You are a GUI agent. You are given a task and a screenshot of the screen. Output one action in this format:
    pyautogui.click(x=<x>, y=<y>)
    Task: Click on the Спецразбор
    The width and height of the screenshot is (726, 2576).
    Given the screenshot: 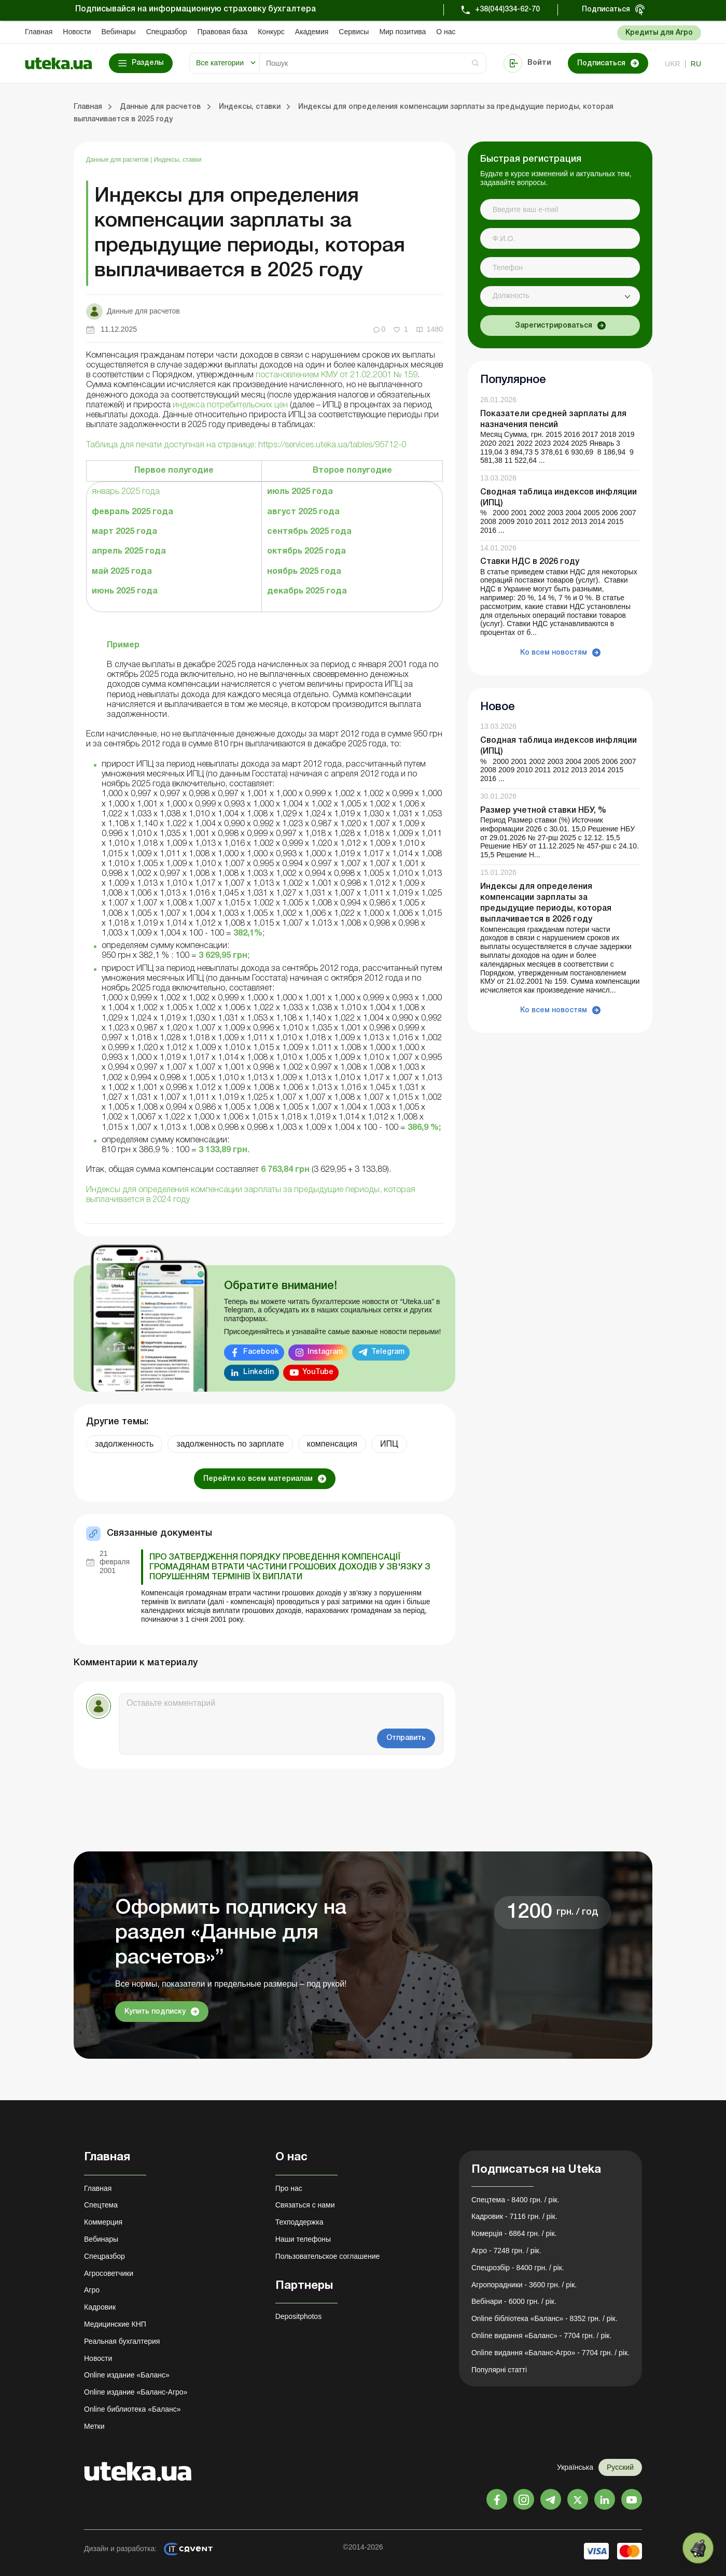 What is the action you would take?
    pyautogui.click(x=166, y=31)
    